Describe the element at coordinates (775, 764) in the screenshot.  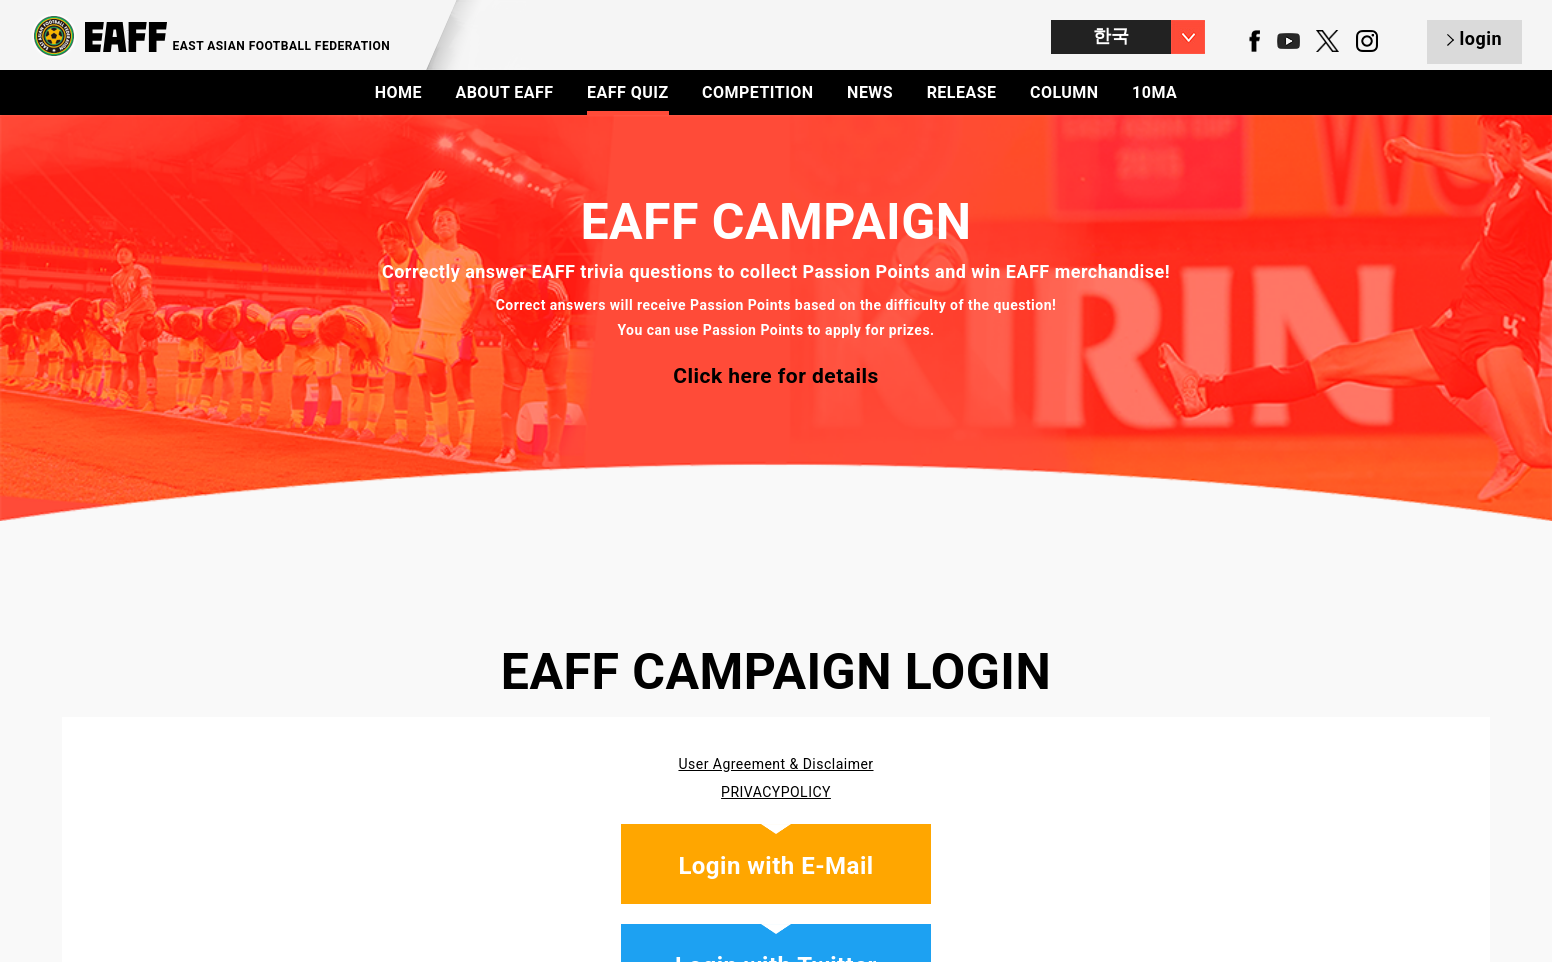
I see `User Agreement & Disclaimer` at that location.